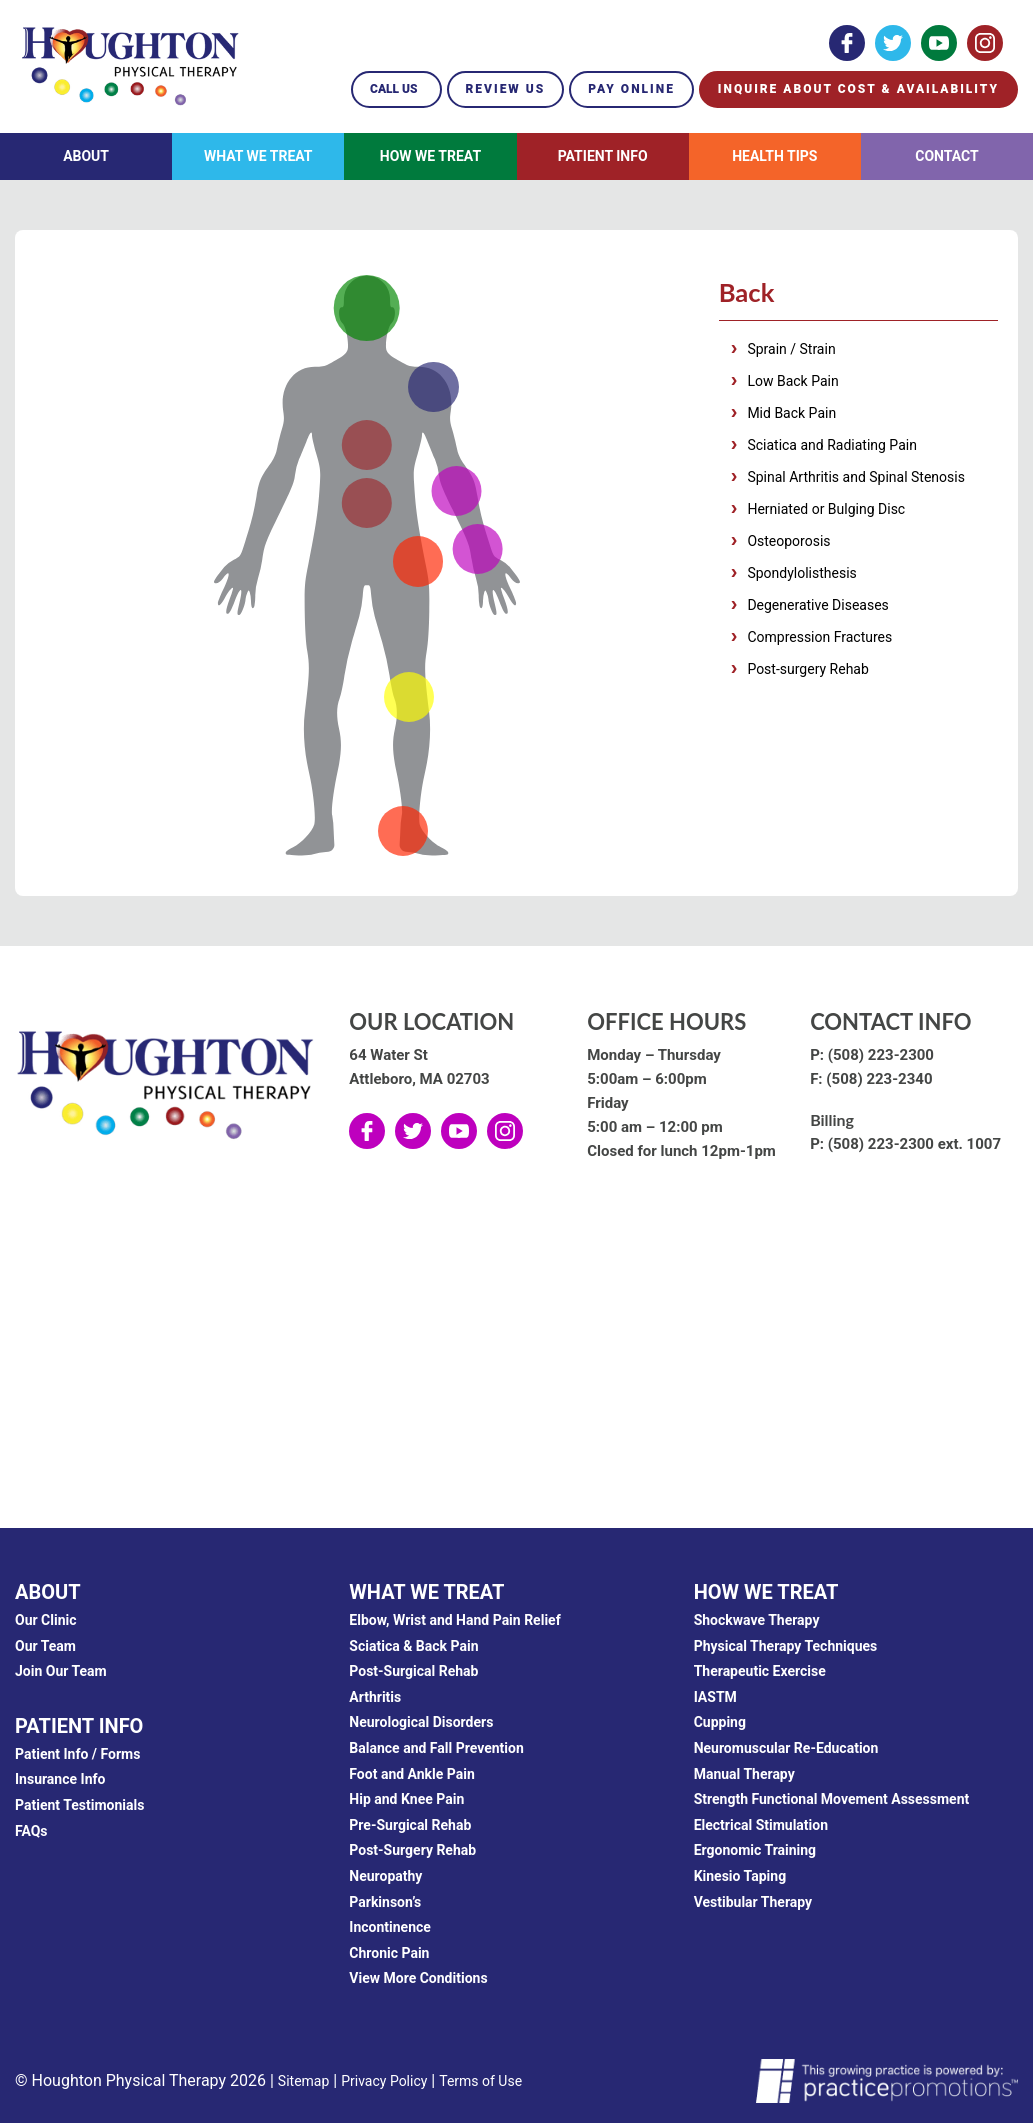 This screenshot has width=1033, height=2123. What do you see at coordinates (826, 512) in the screenshot?
I see `Herniated or Bulging Disc` at bounding box center [826, 512].